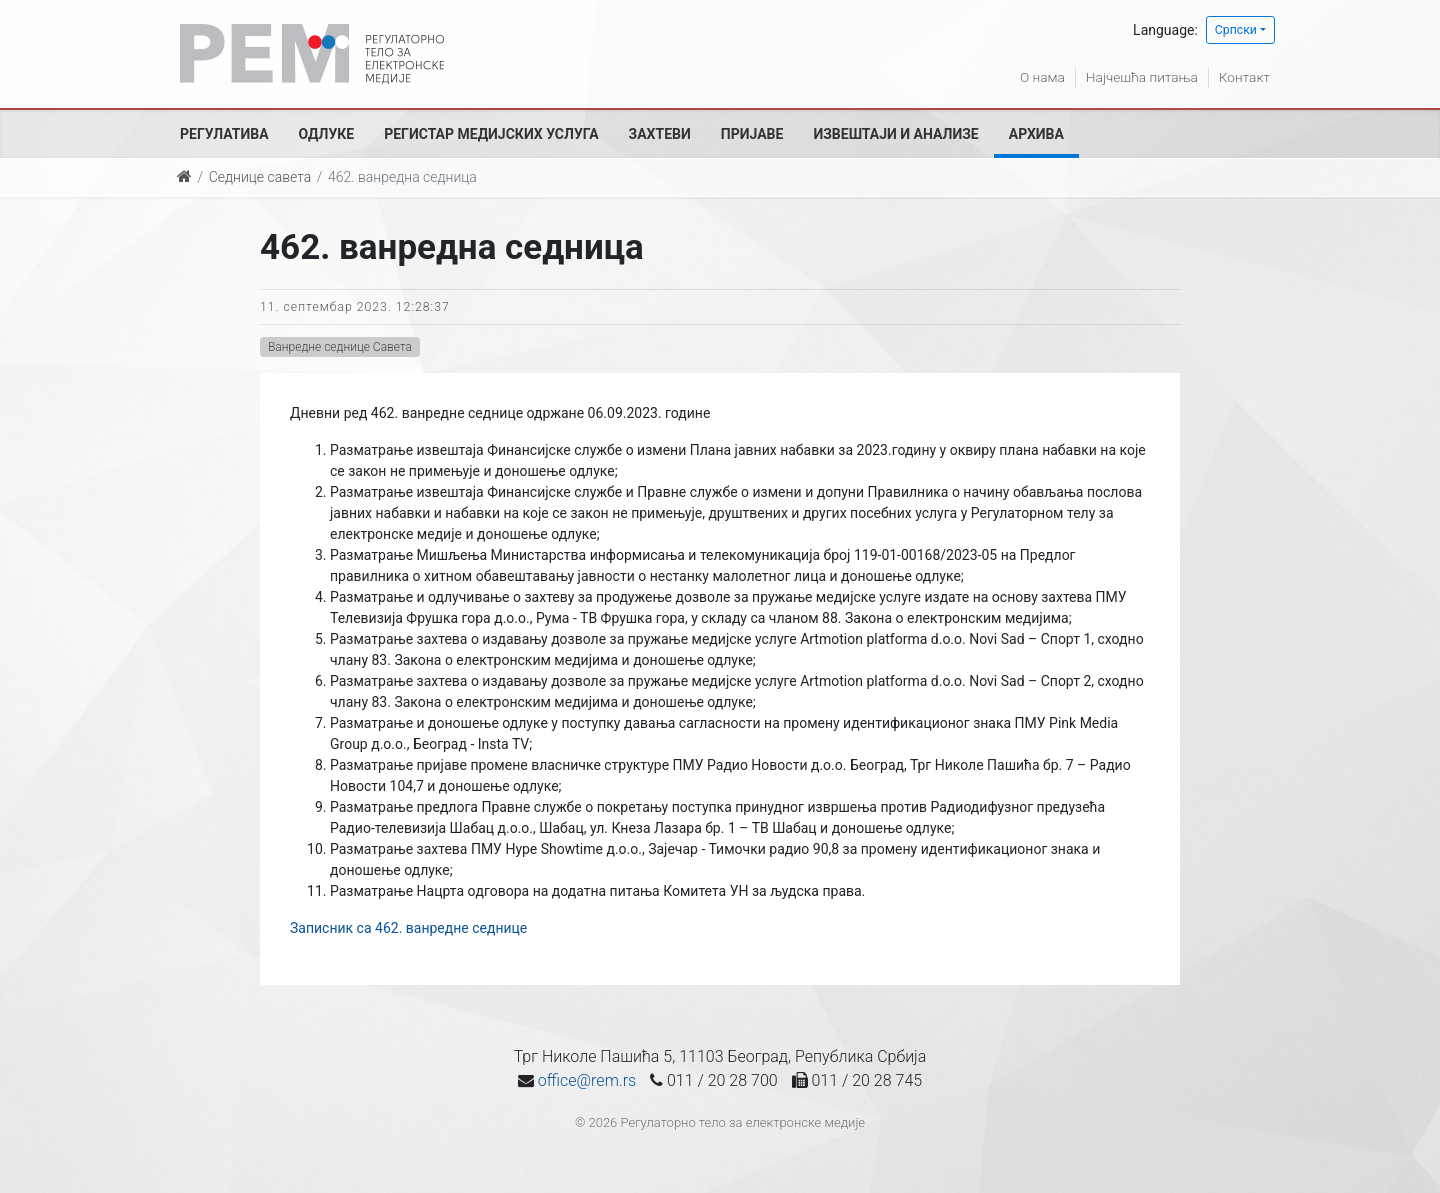 The width and height of the screenshot is (1440, 1193). What do you see at coordinates (408, 928) in the screenshot?
I see `Записник са 462. ванредне седнице` at bounding box center [408, 928].